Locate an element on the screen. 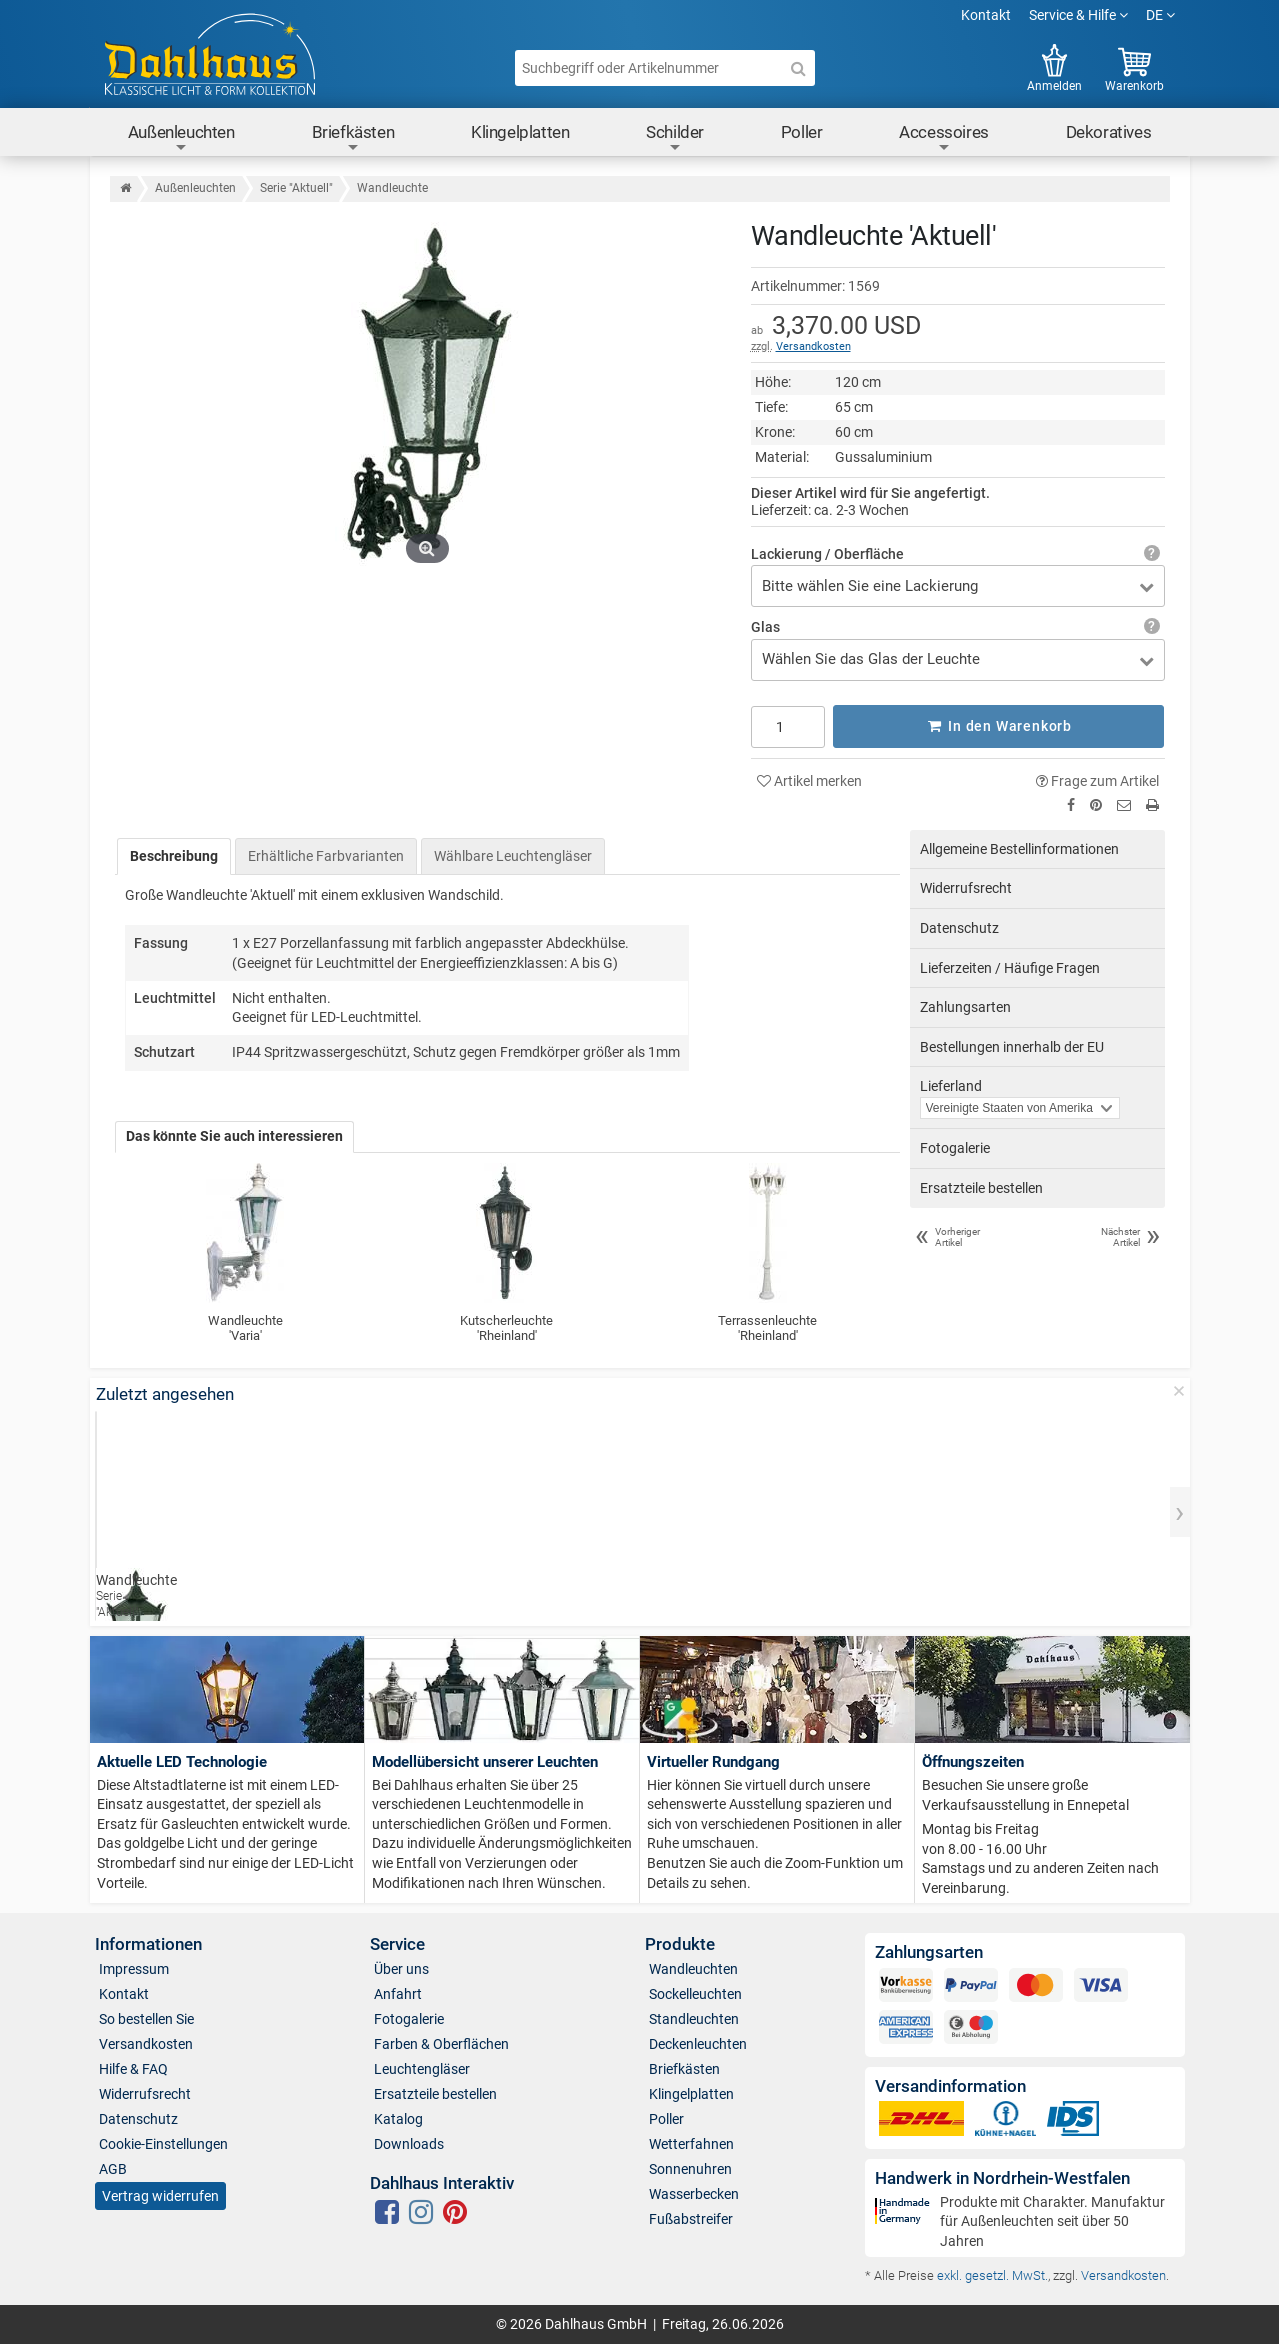 The width and height of the screenshot is (1279, 2344). Fußabstreifer is located at coordinates (691, 2218).